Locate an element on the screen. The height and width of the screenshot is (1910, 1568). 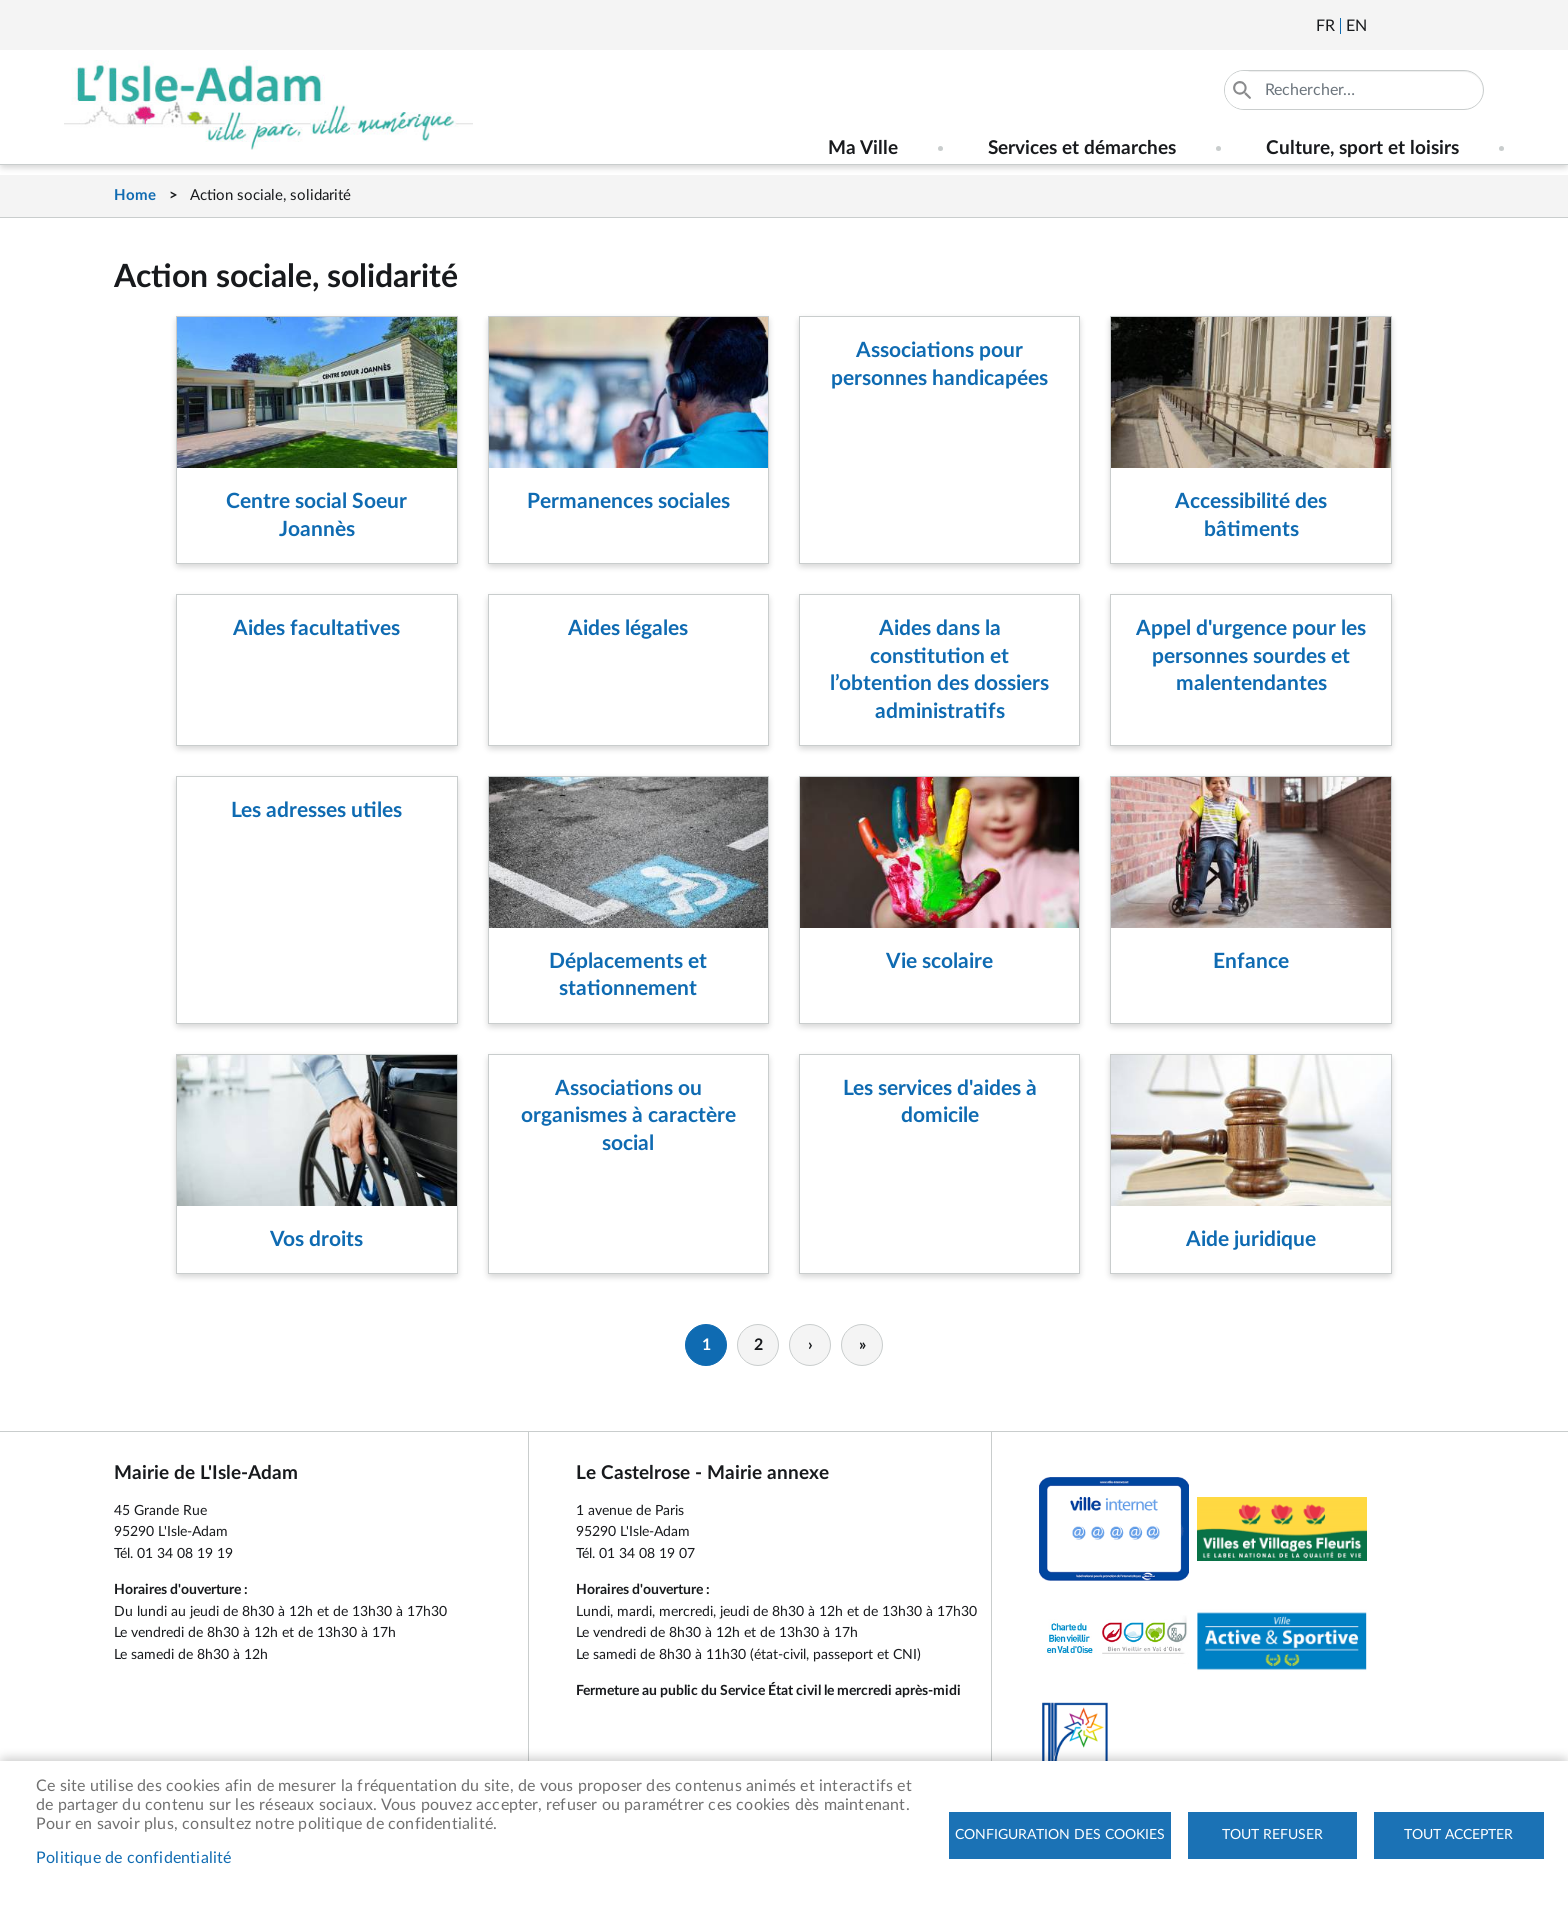
English is located at coordinates (1356, 26).